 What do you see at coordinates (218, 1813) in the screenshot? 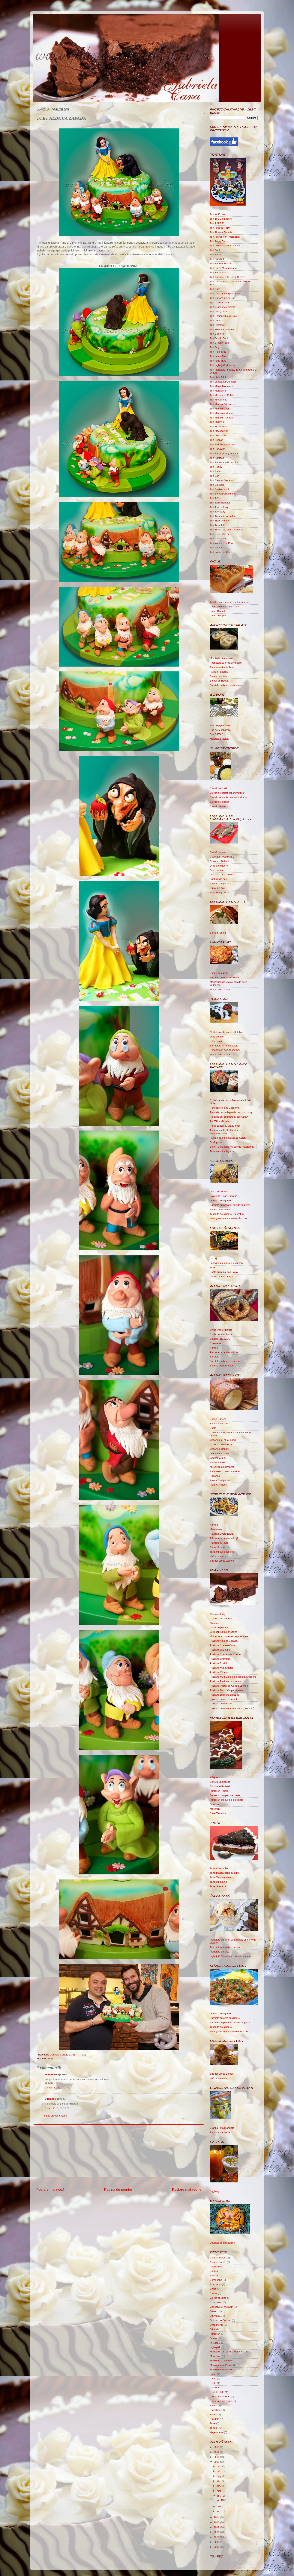
I see `Stele Tiramisu` at bounding box center [218, 1813].